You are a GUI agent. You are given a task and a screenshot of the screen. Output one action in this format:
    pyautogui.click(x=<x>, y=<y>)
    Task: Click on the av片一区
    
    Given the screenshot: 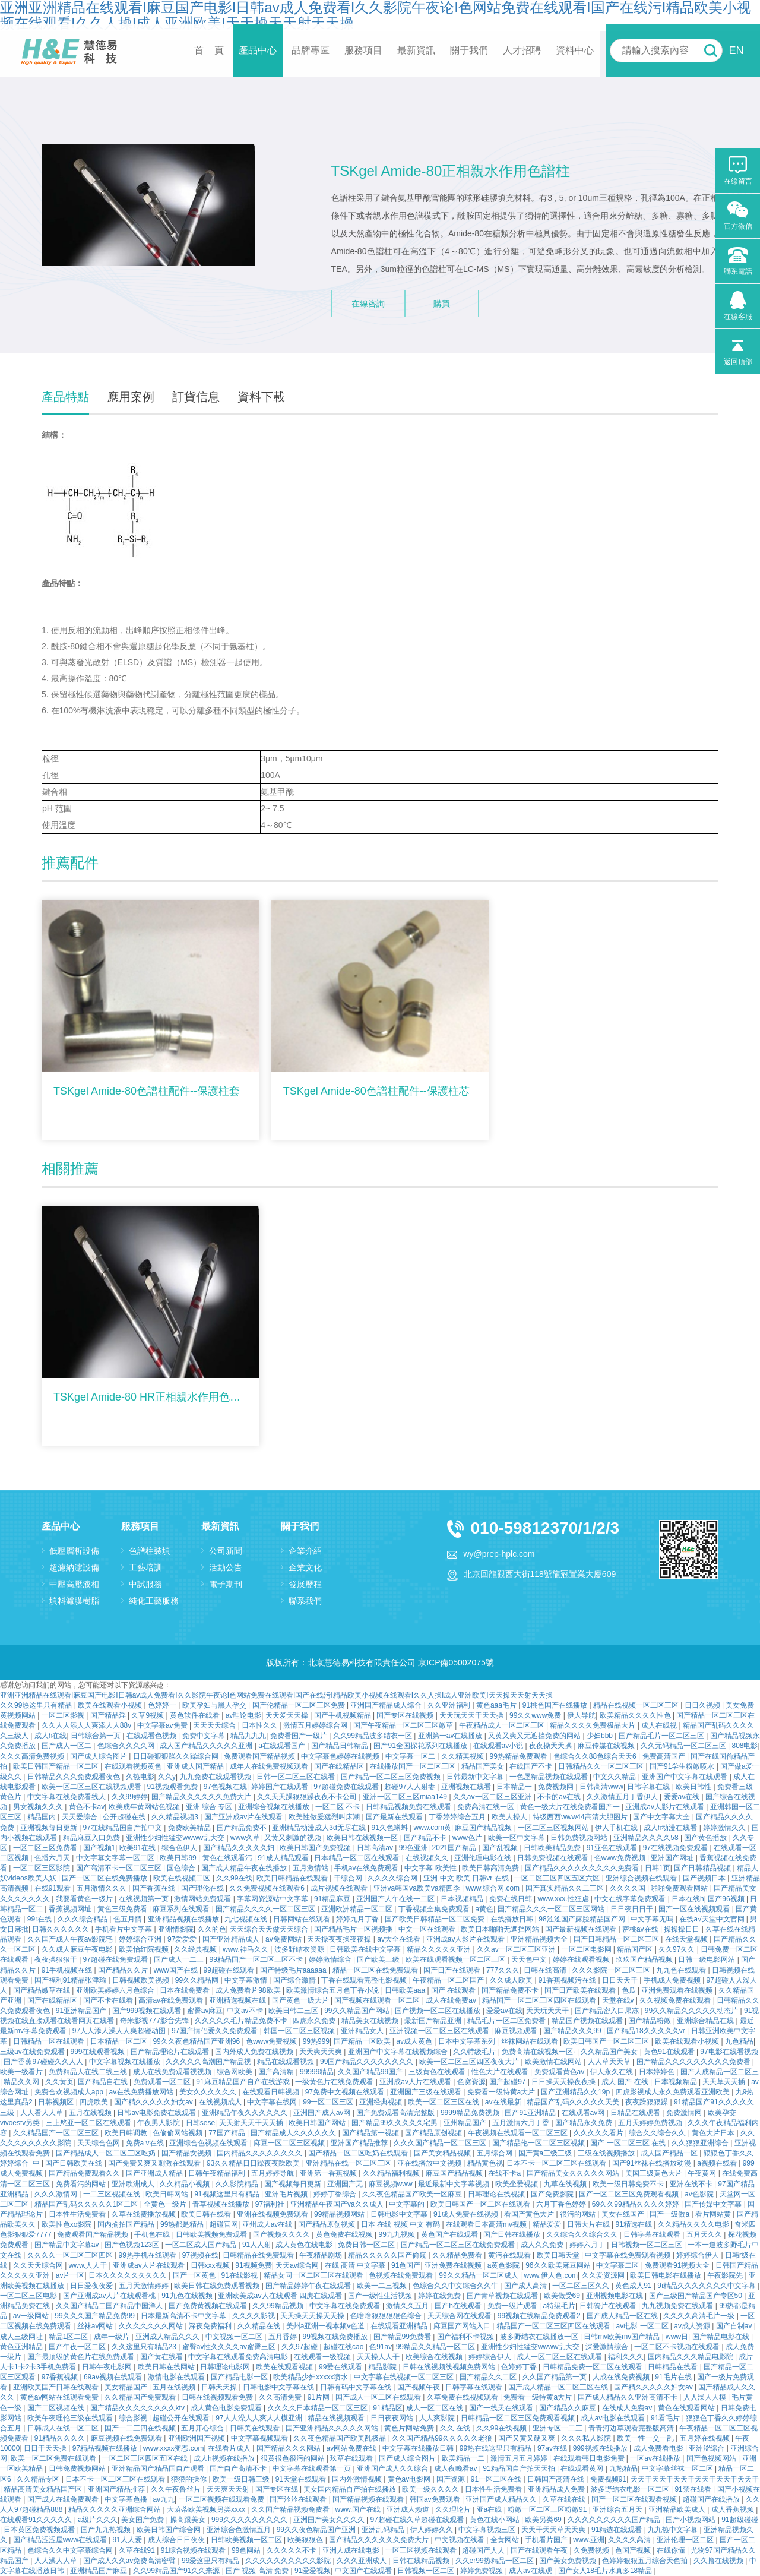 What is the action you would take?
    pyautogui.click(x=70, y=2275)
    